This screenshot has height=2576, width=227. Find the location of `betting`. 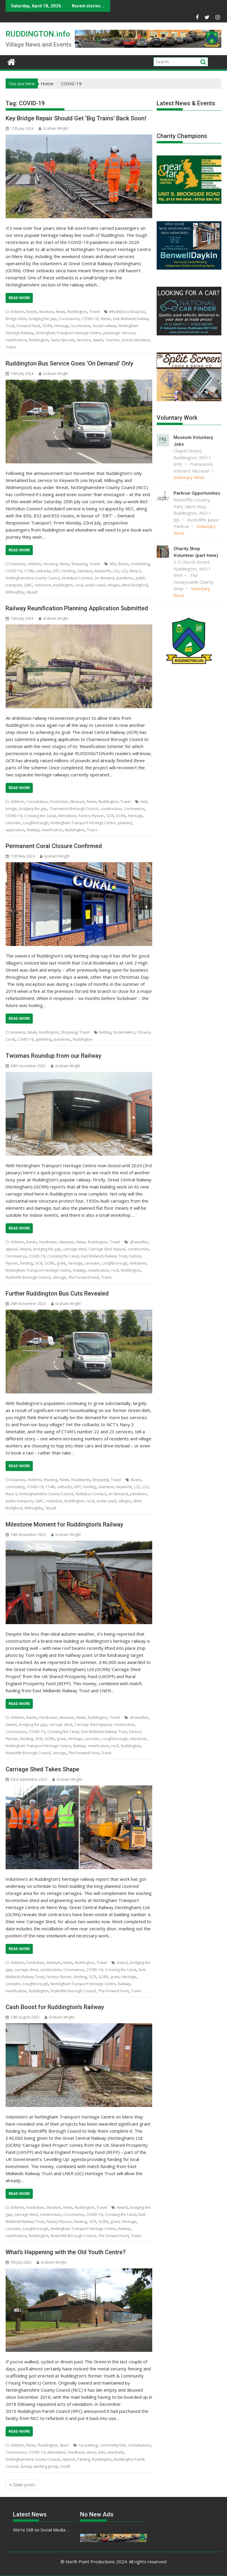

betting is located at coordinates (105, 1032).